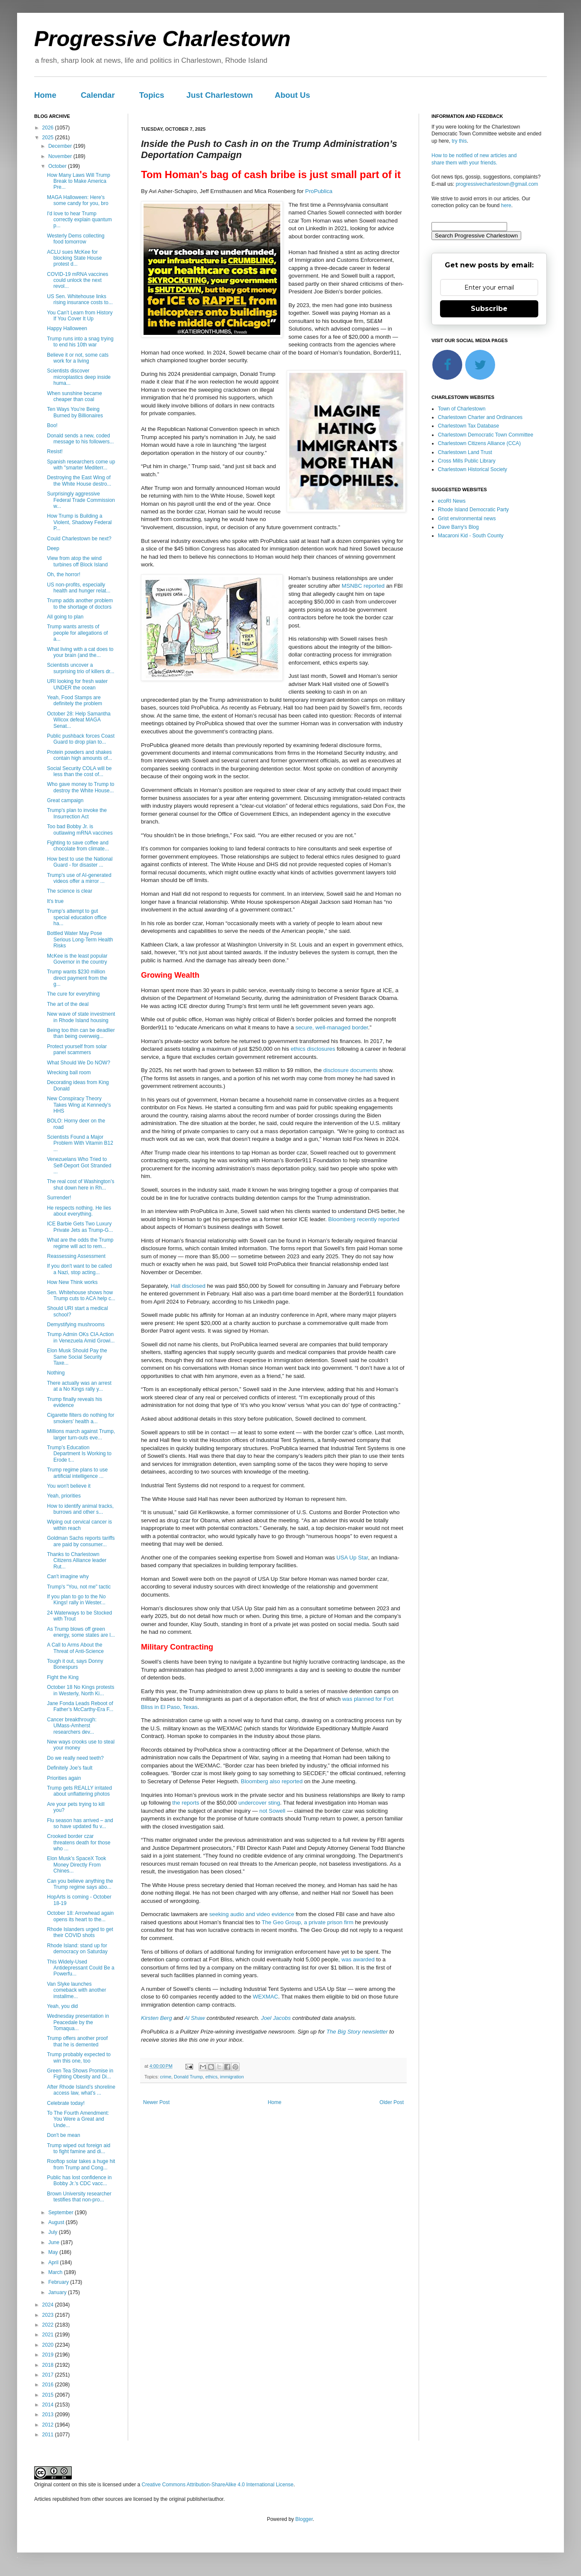 The width and height of the screenshot is (581, 2576). Describe the element at coordinates (79, 1587) in the screenshot. I see `Trump's "You, not me" tactic` at that location.